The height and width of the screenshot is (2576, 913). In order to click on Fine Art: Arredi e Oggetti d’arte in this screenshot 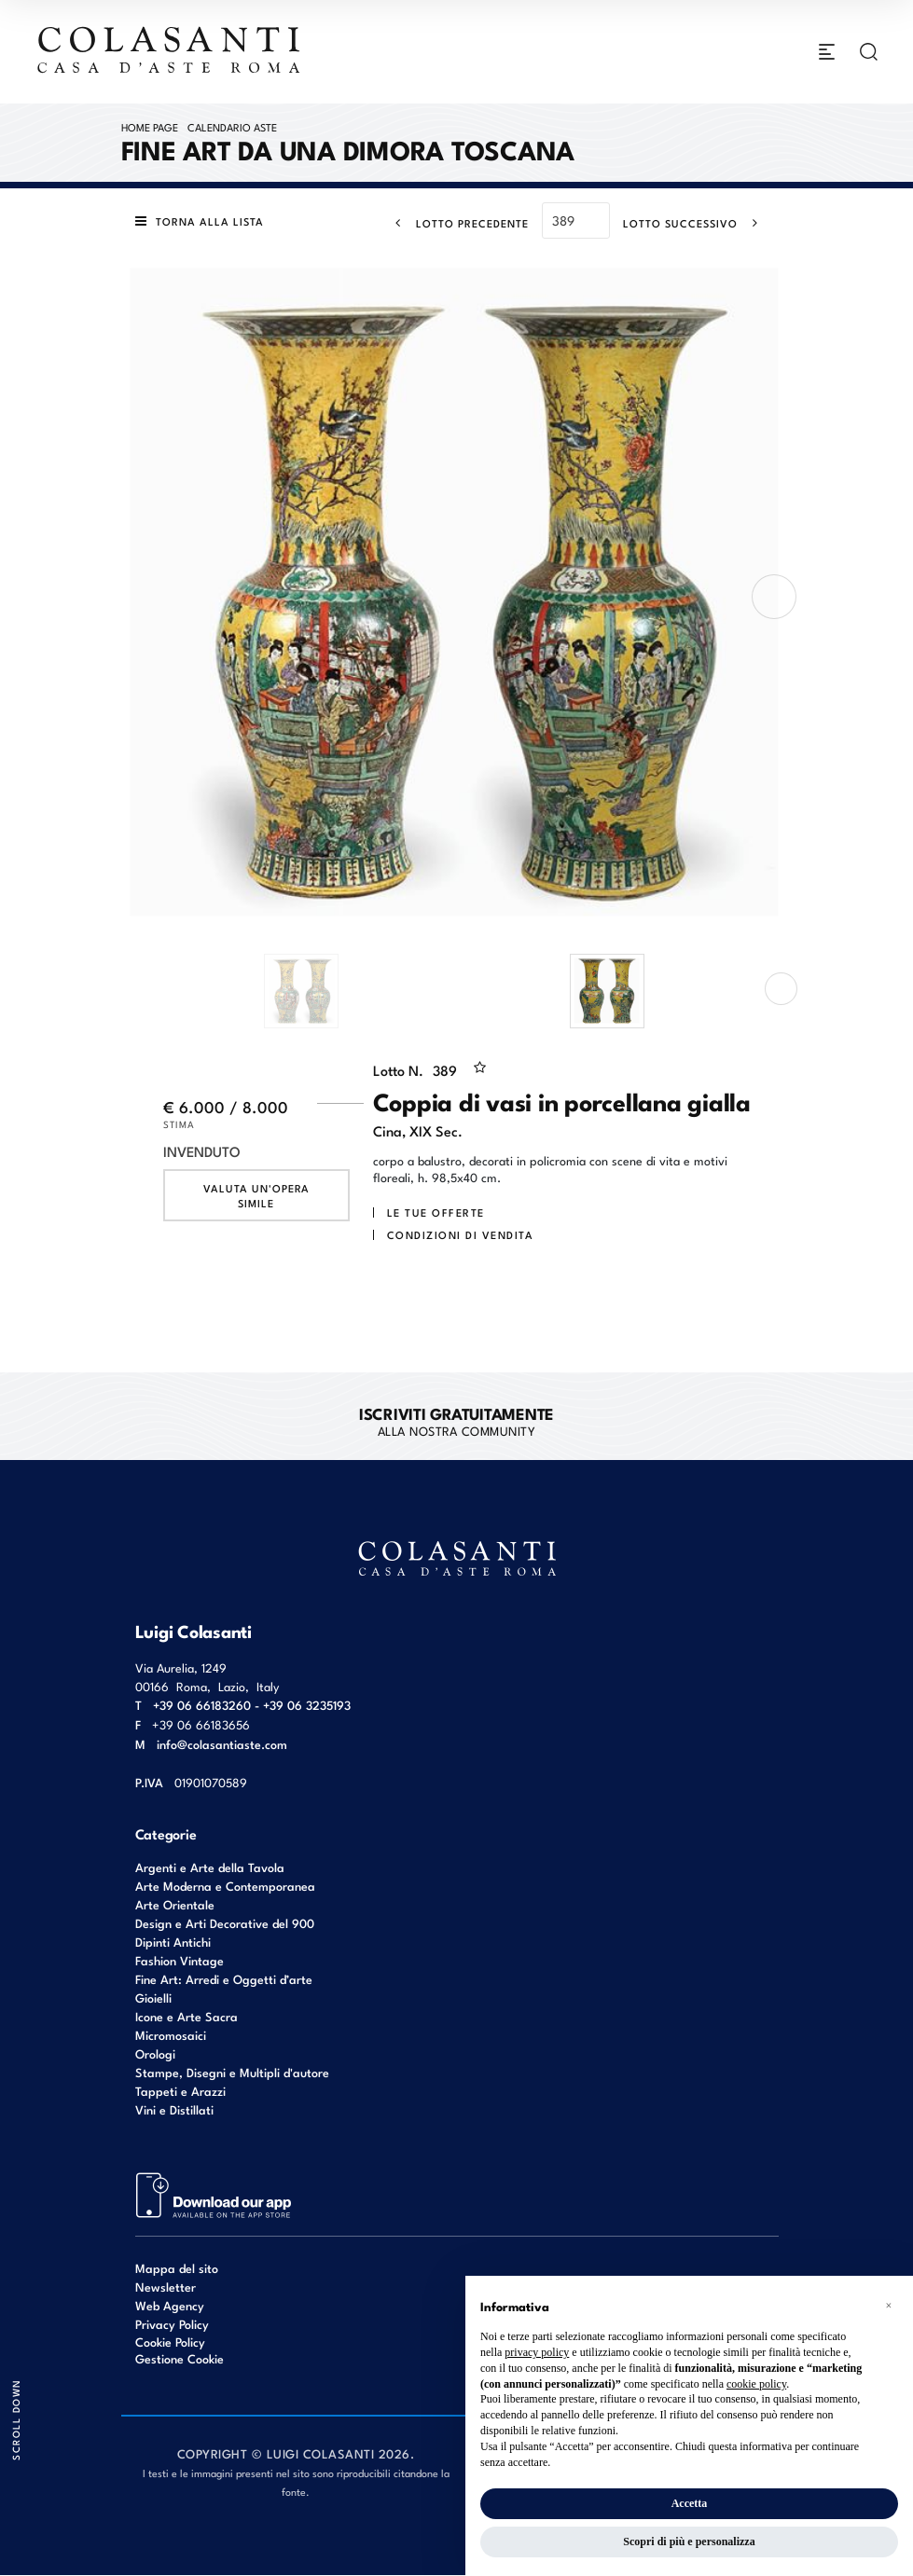, I will do `click(223, 1979)`.